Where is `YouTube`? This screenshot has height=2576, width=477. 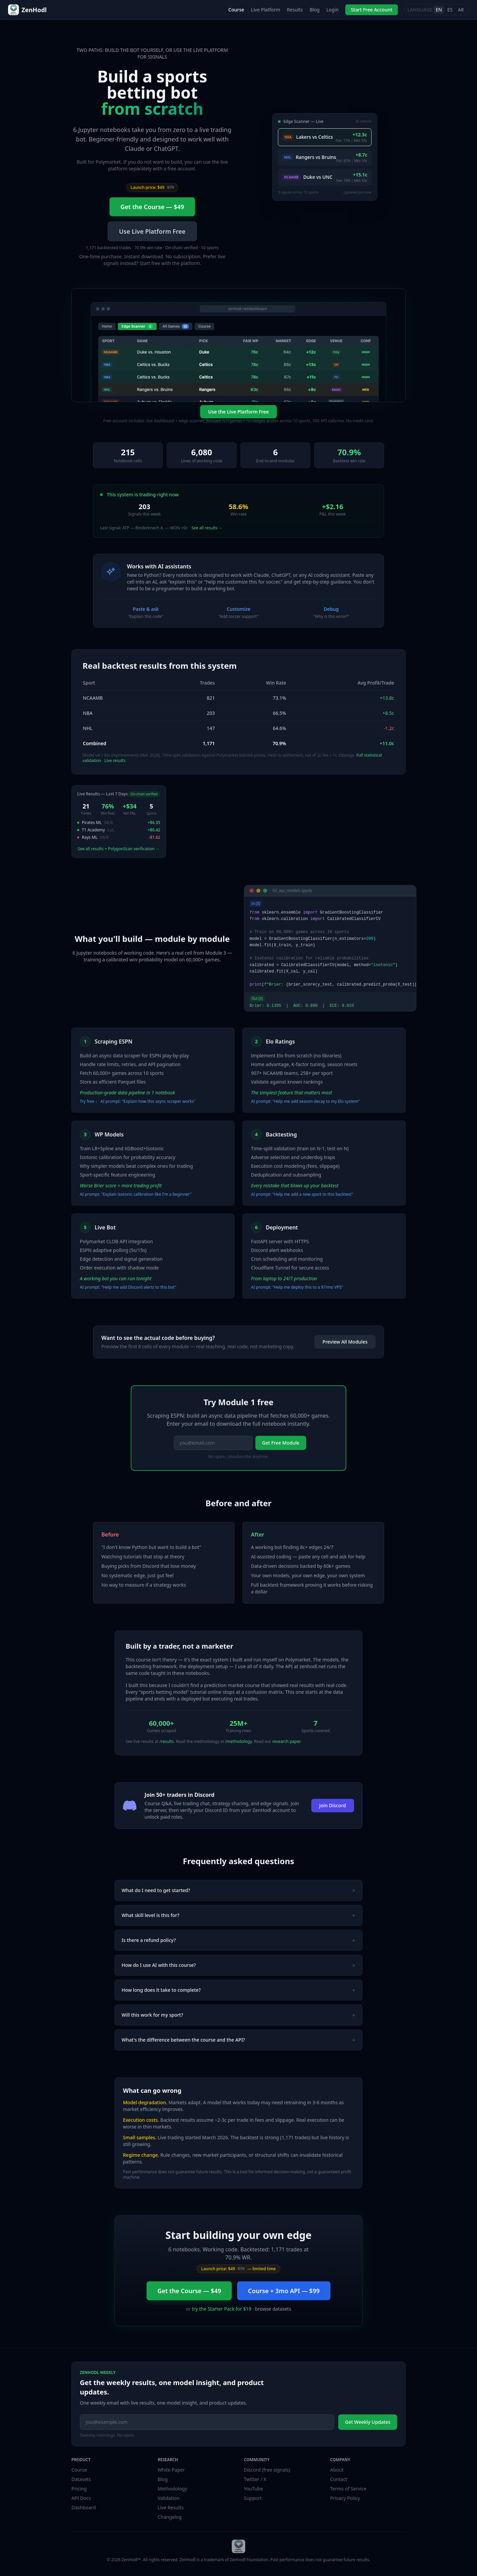
YouTube is located at coordinates (253, 2488).